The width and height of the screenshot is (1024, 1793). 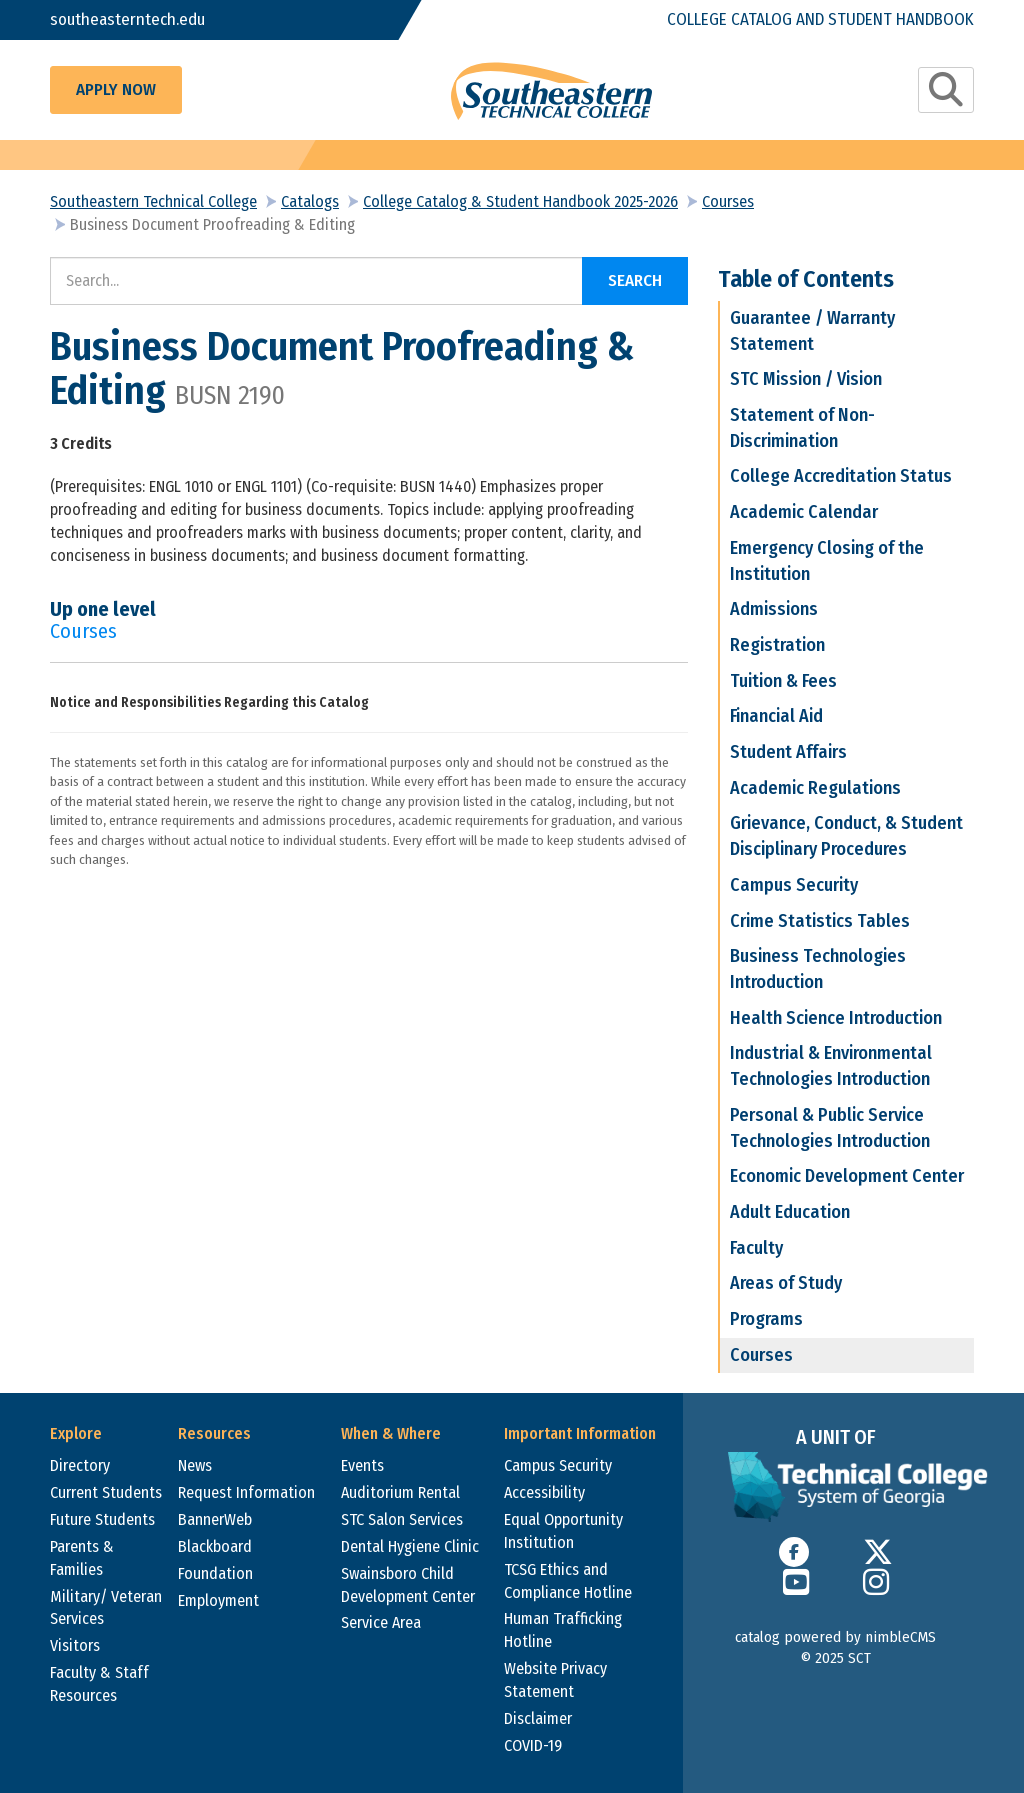 What do you see at coordinates (402, 1519) in the screenshot?
I see `STC Salon Services` at bounding box center [402, 1519].